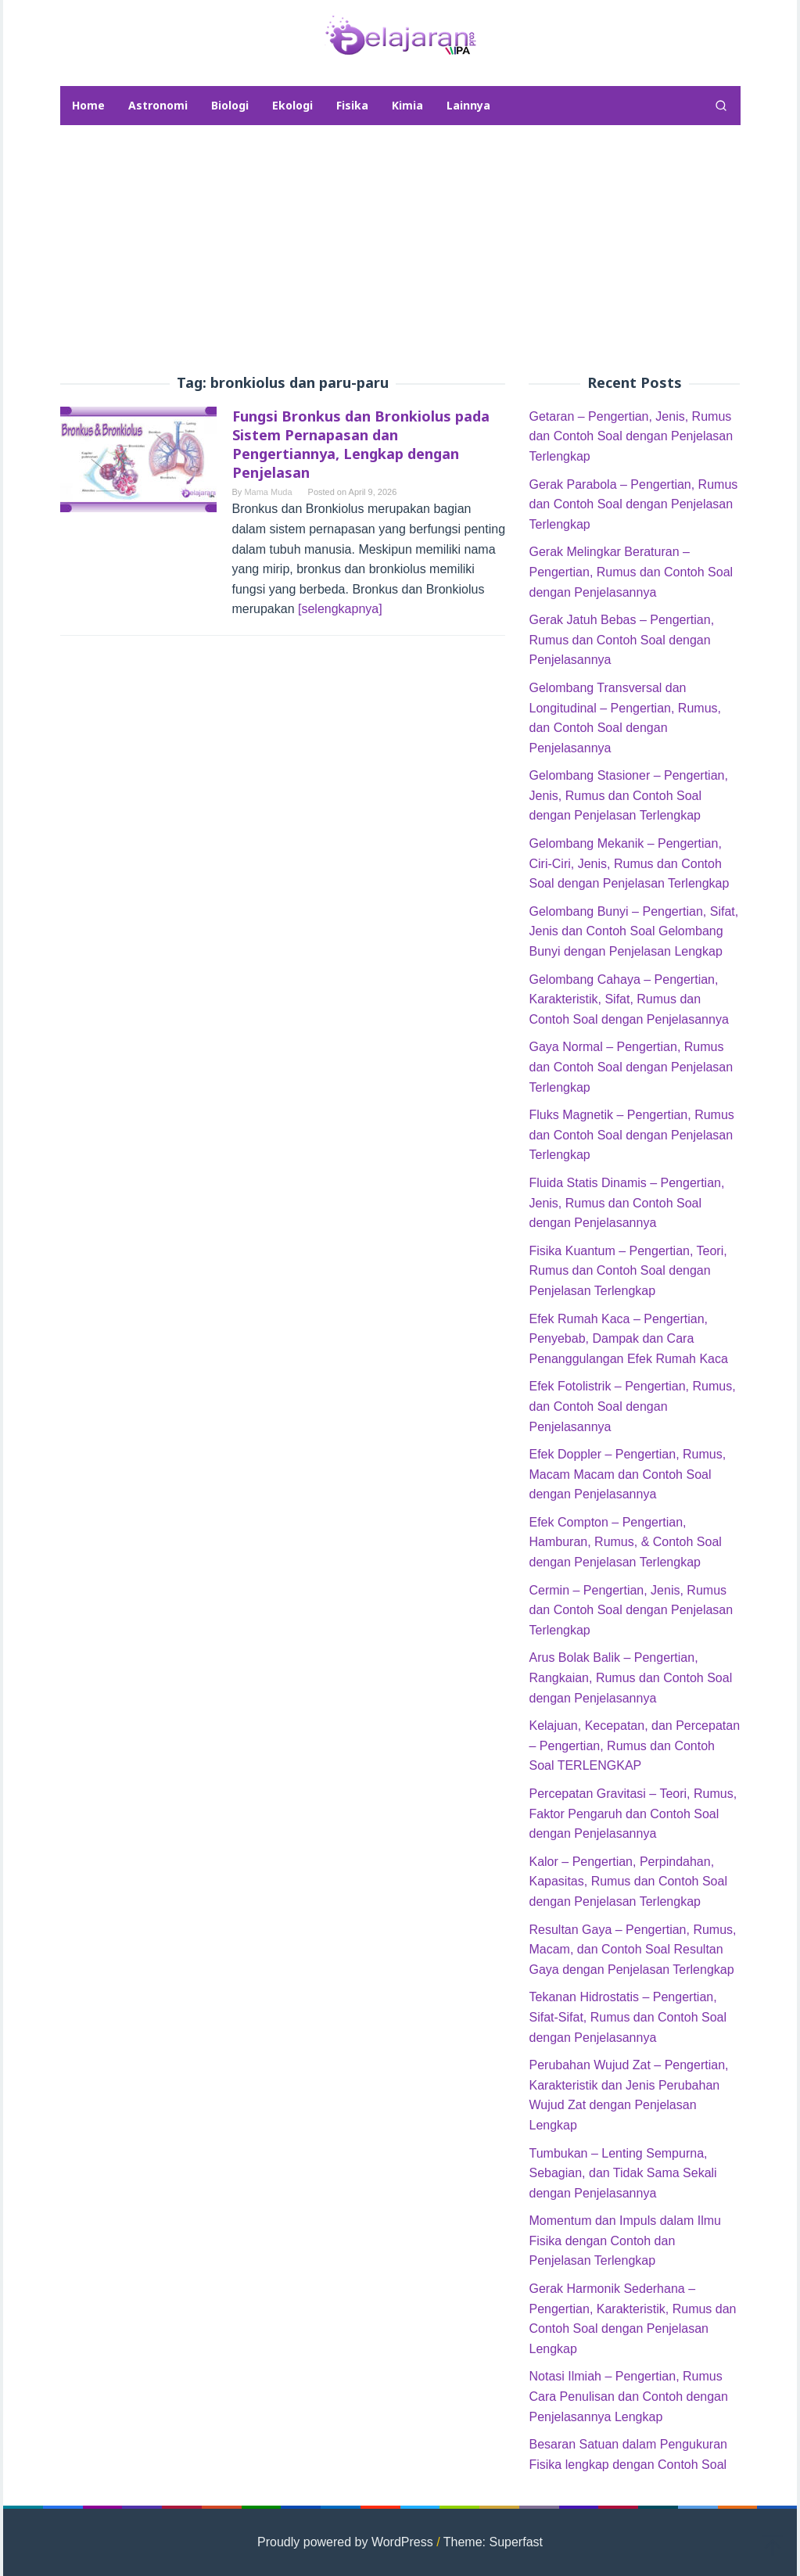  What do you see at coordinates (626, 1202) in the screenshot?
I see `Fluida Statis Dinamis – Pengertian, Jenis, Rumus dan Contoh Soal dengan Penjelasannya` at bounding box center [626, 1202].